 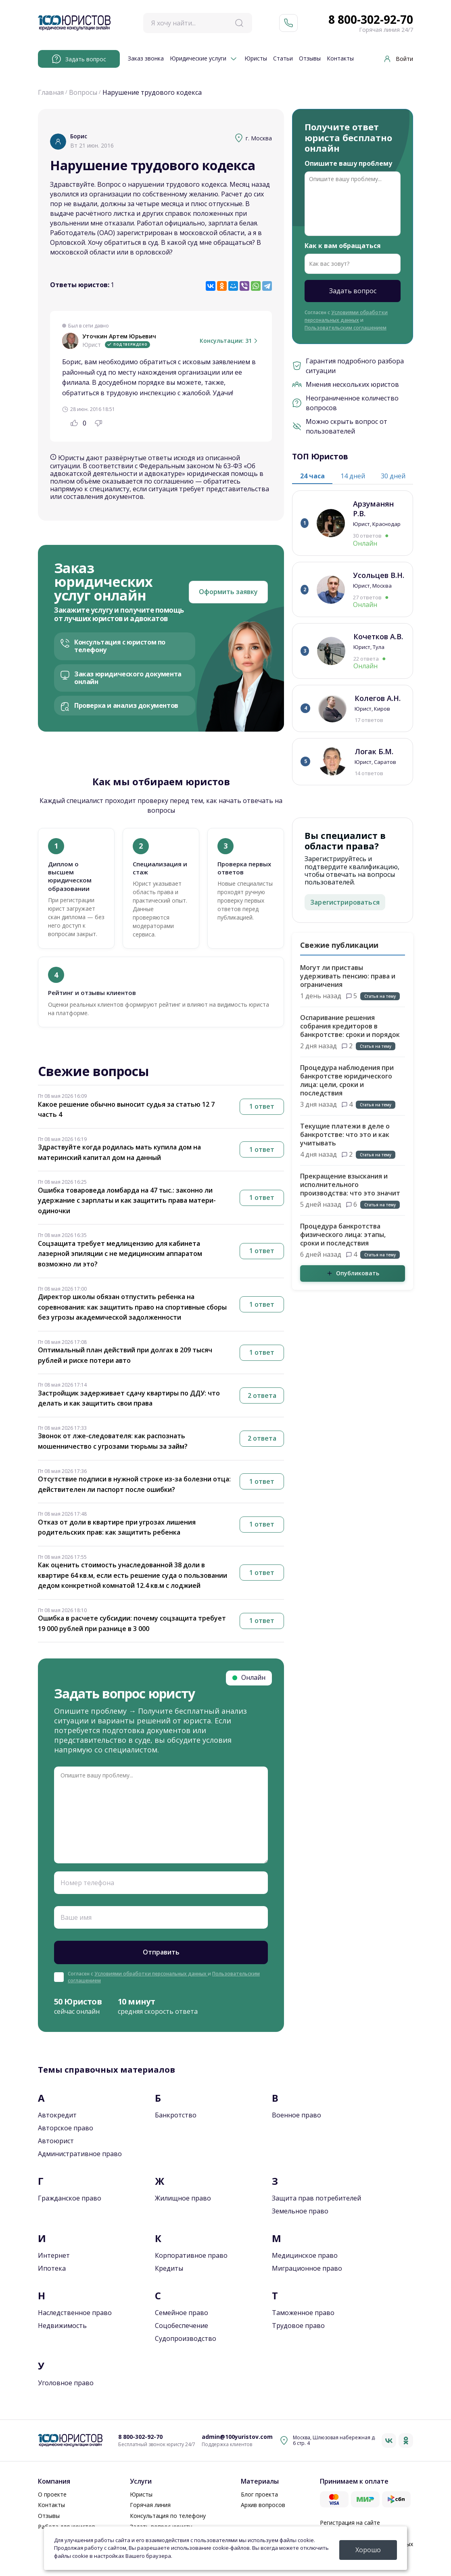 What do you see at coordinates (191, 2255) in the screenshot?
I see `Корпоративное право` at bounding box center [191, 2255].